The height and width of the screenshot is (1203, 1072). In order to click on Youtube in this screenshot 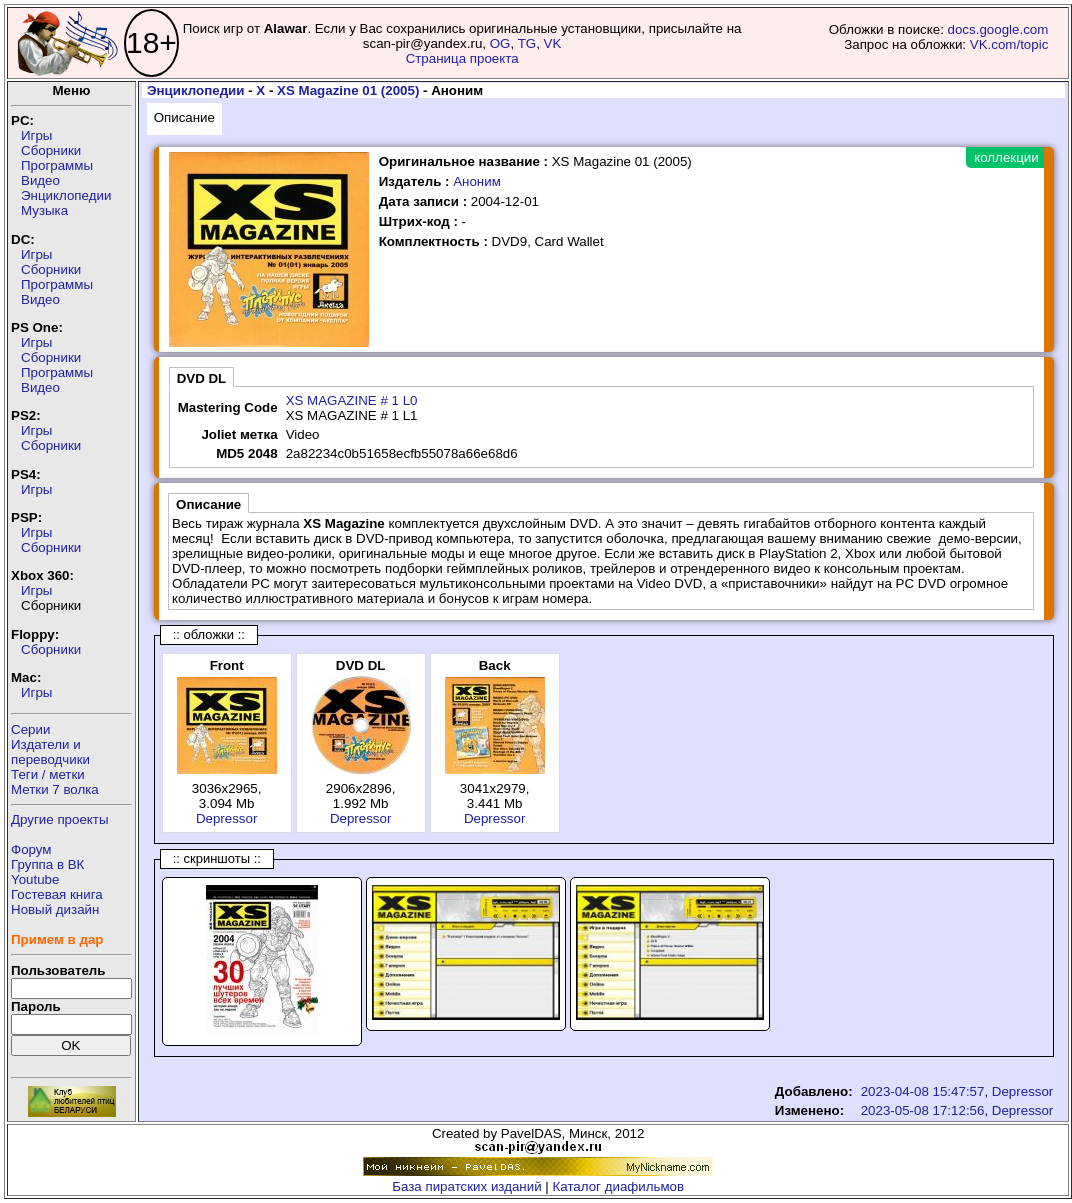, I will do `click(35, 879)`.